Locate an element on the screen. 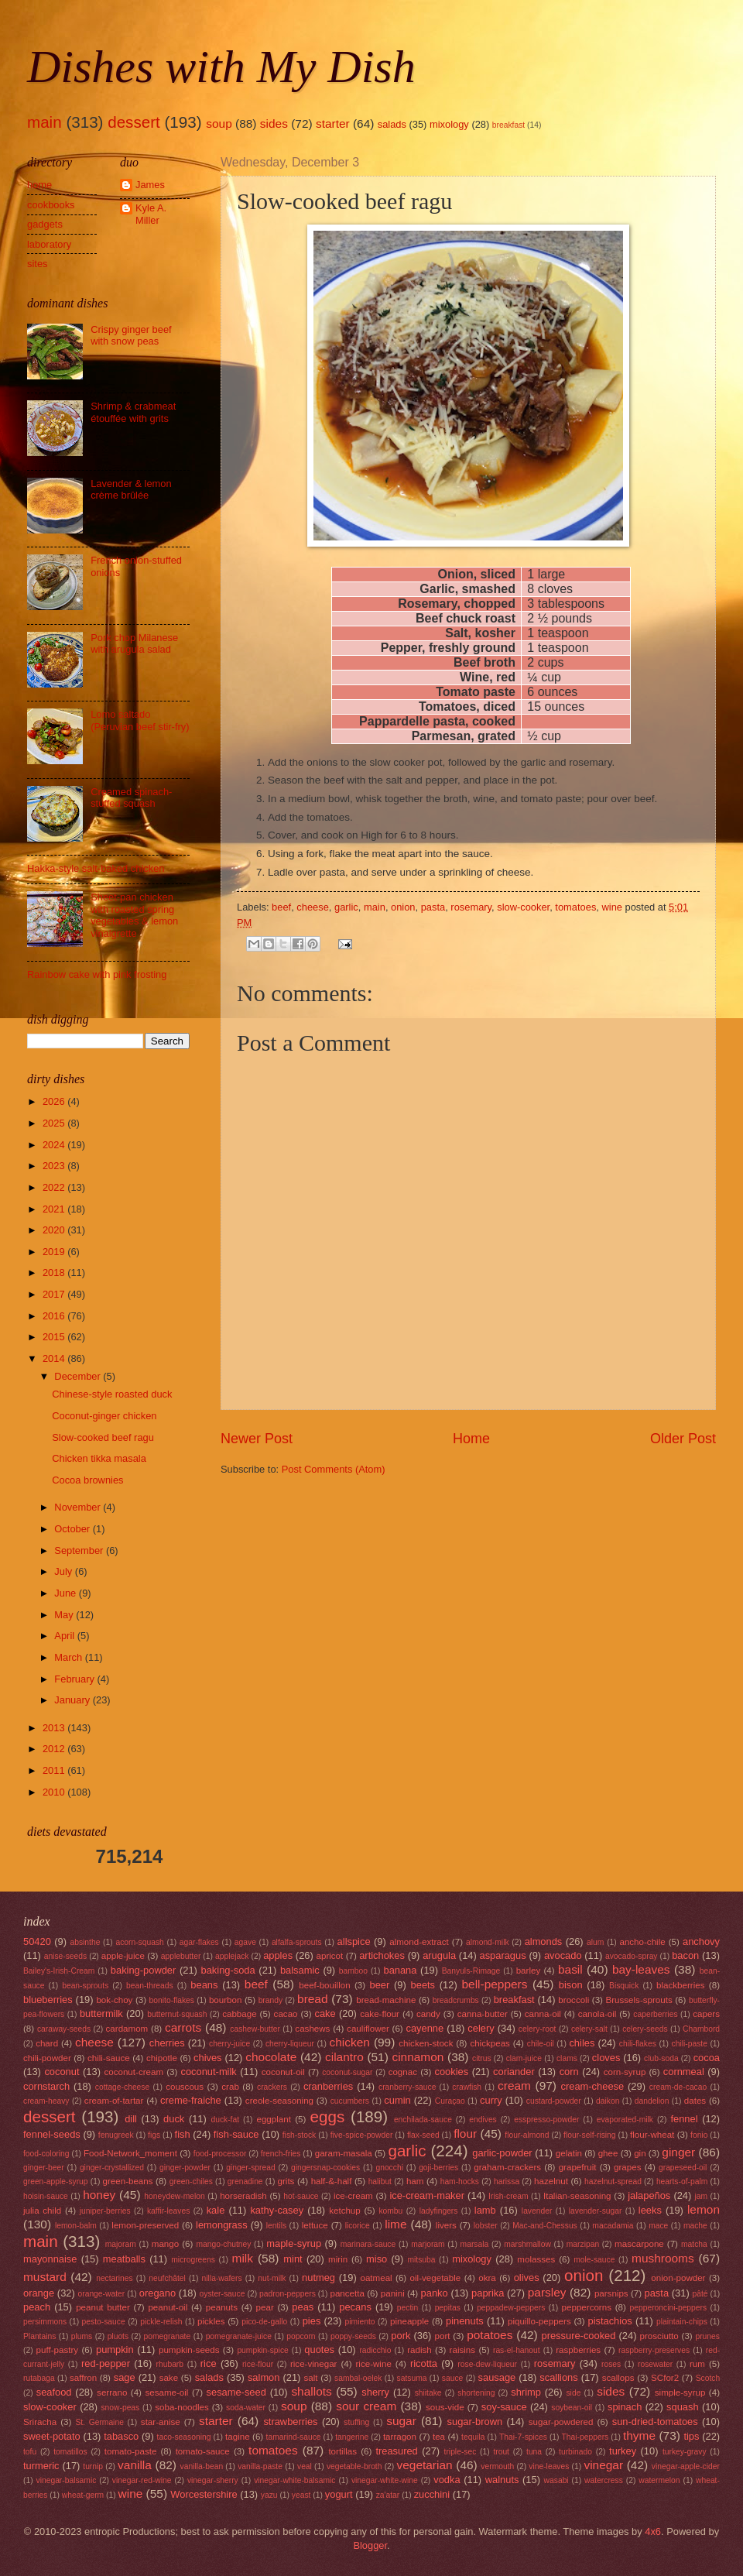 The height and width of the screenshot is (2576, 743). bonito-flakes is located at coordinates (171, 2000).